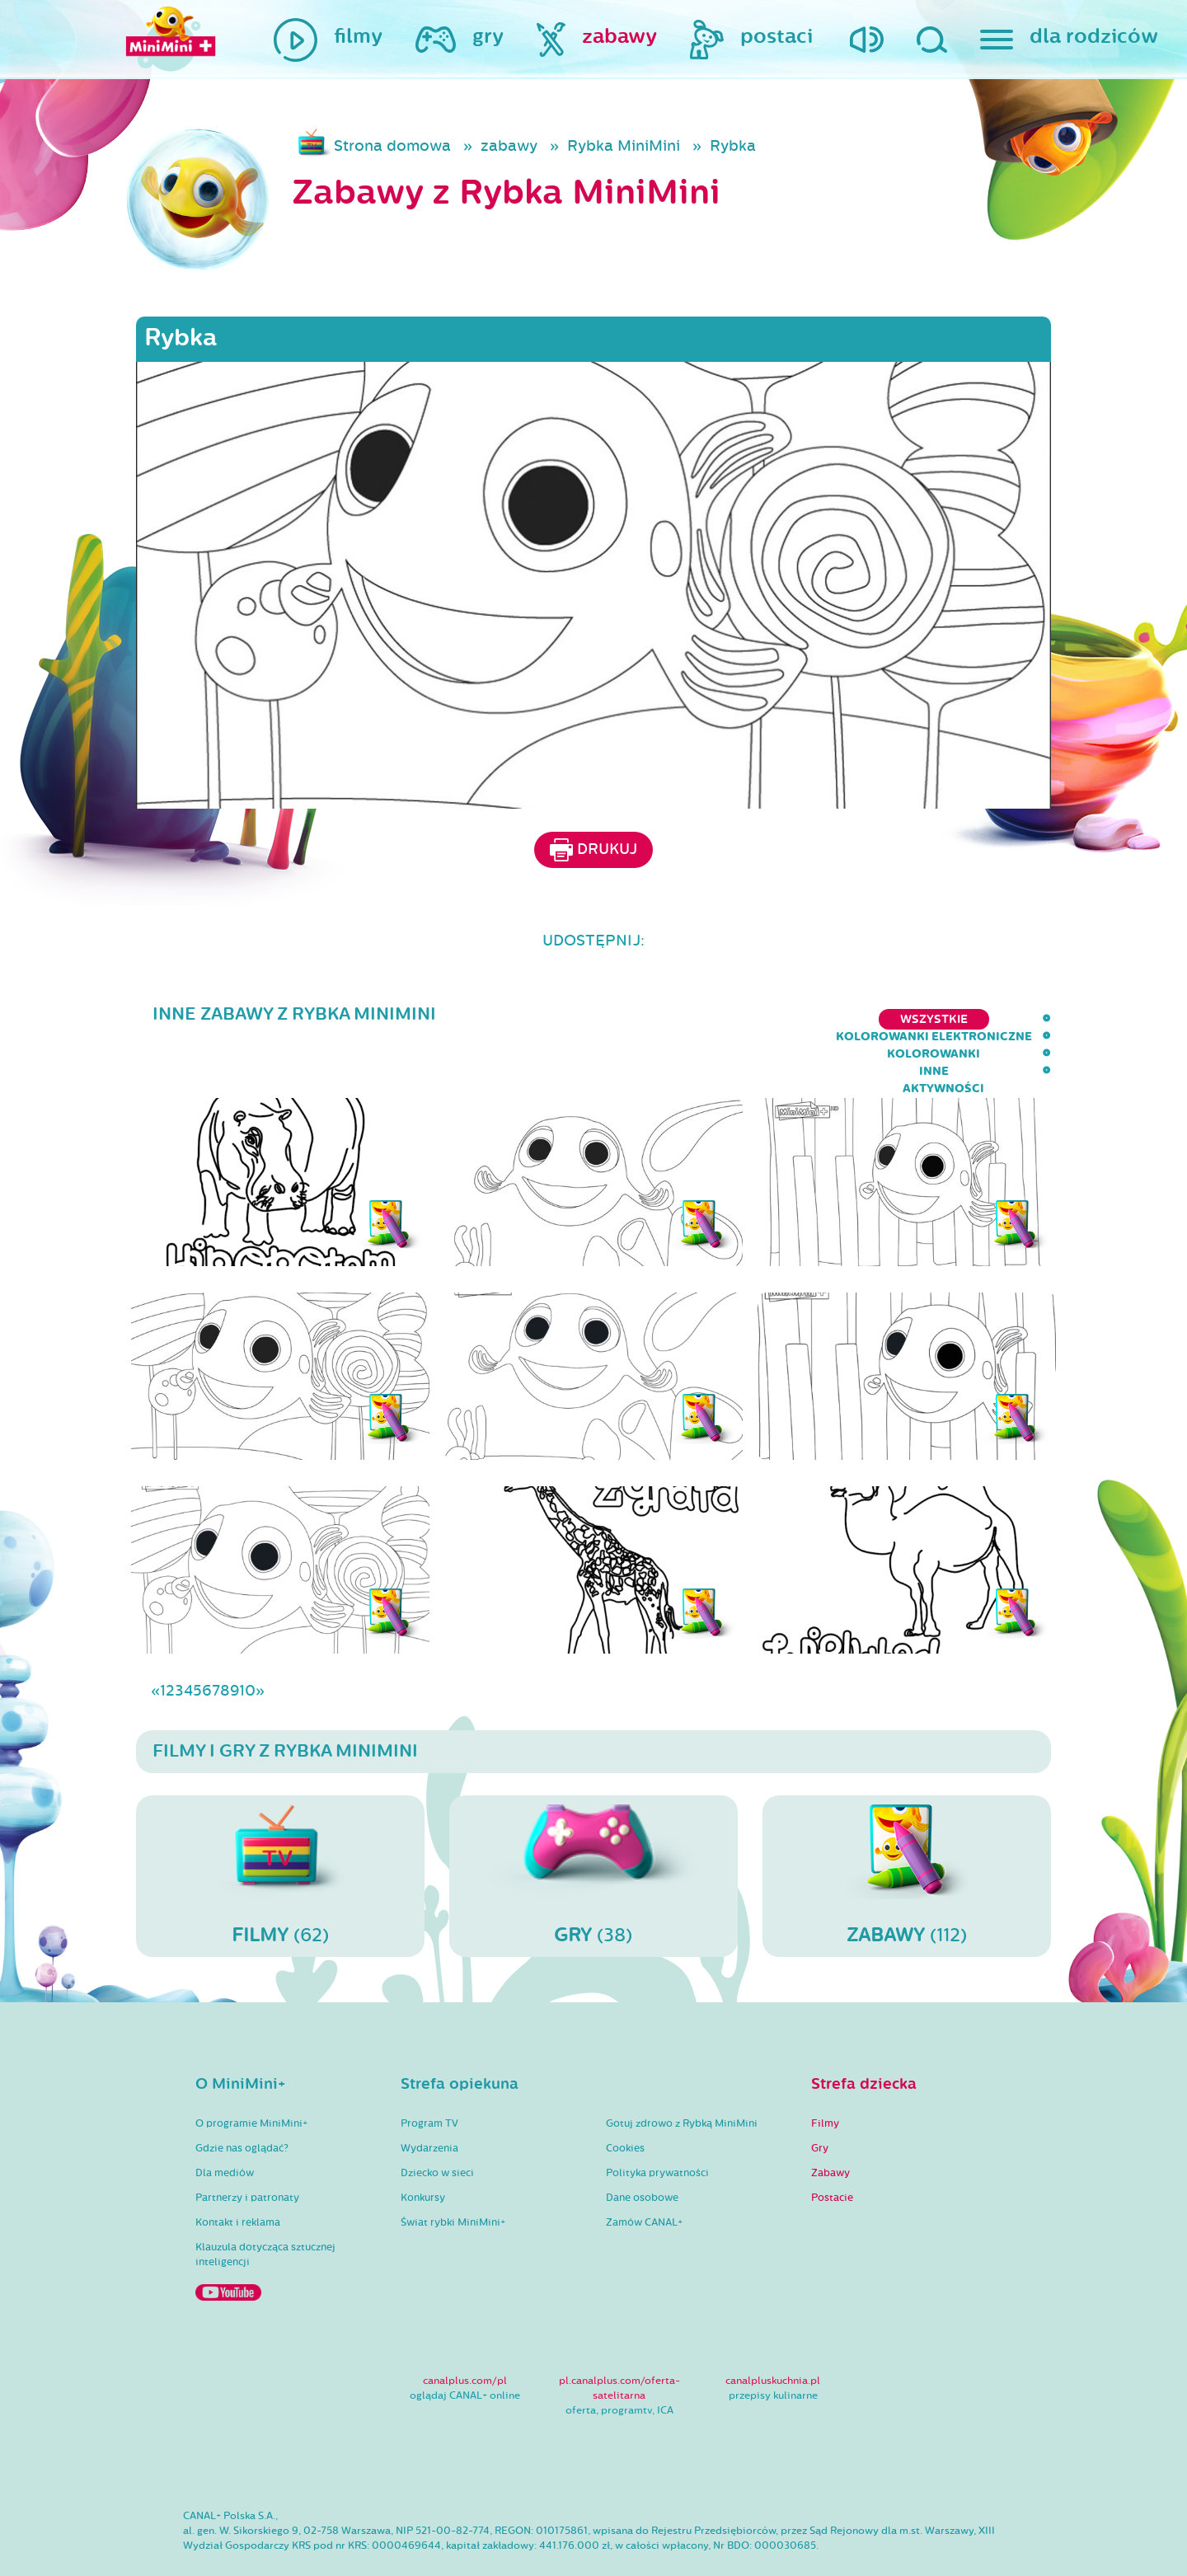  Describe the element at coordinates (625, 2100) in the screenshot. I see `Cookies` at that location.